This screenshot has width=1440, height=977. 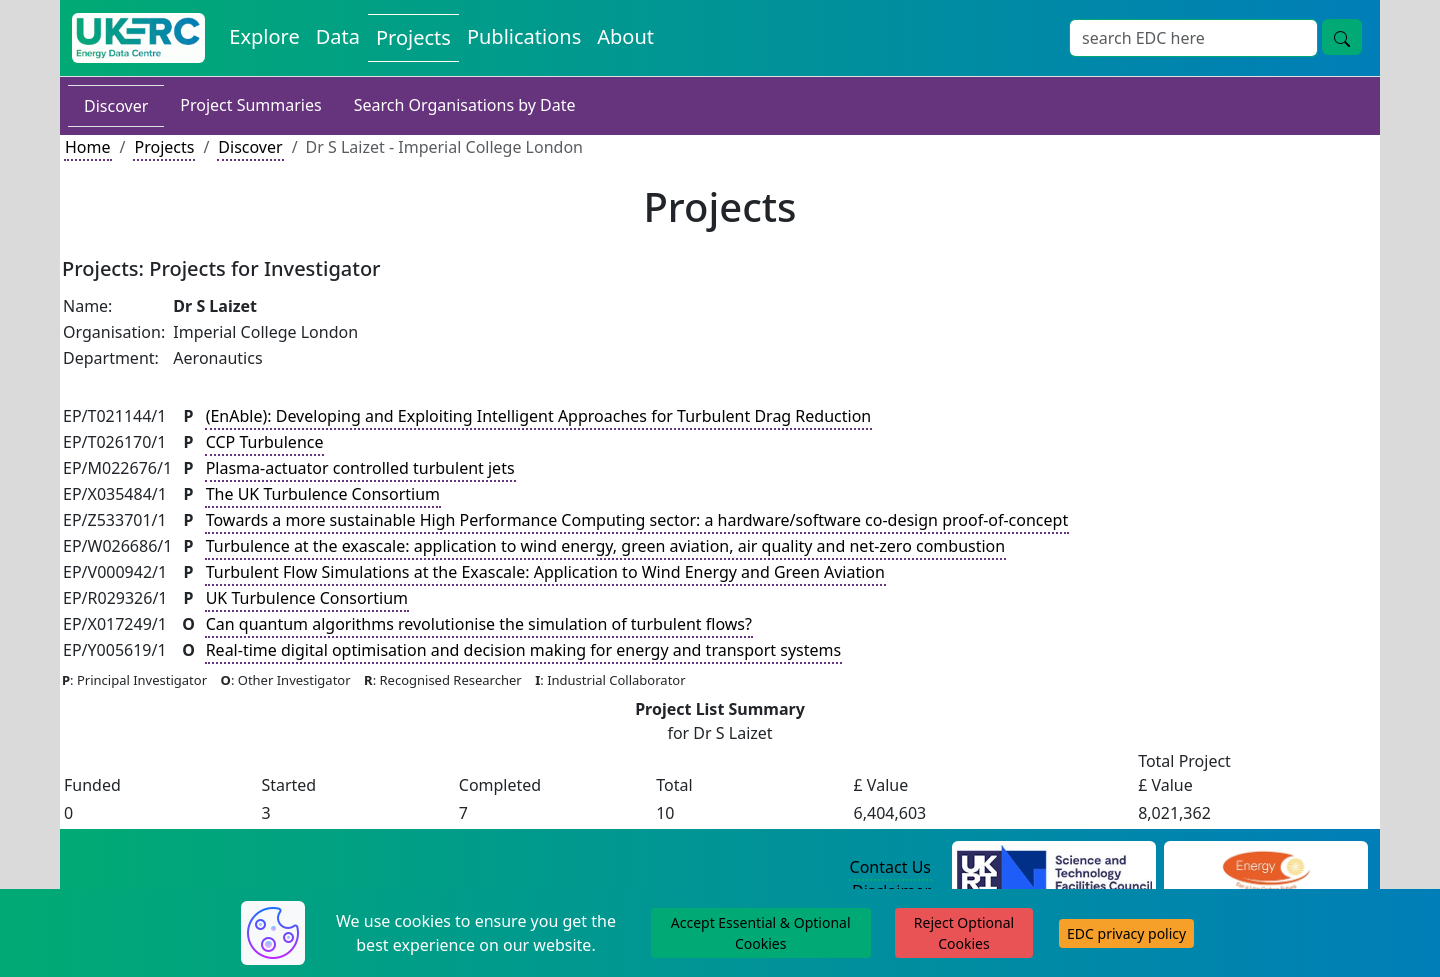 What do you see at coordinates (323, 494) in the screenshot?
I see `The UK Turbulence Consortium` at bounding box center [323, 494].